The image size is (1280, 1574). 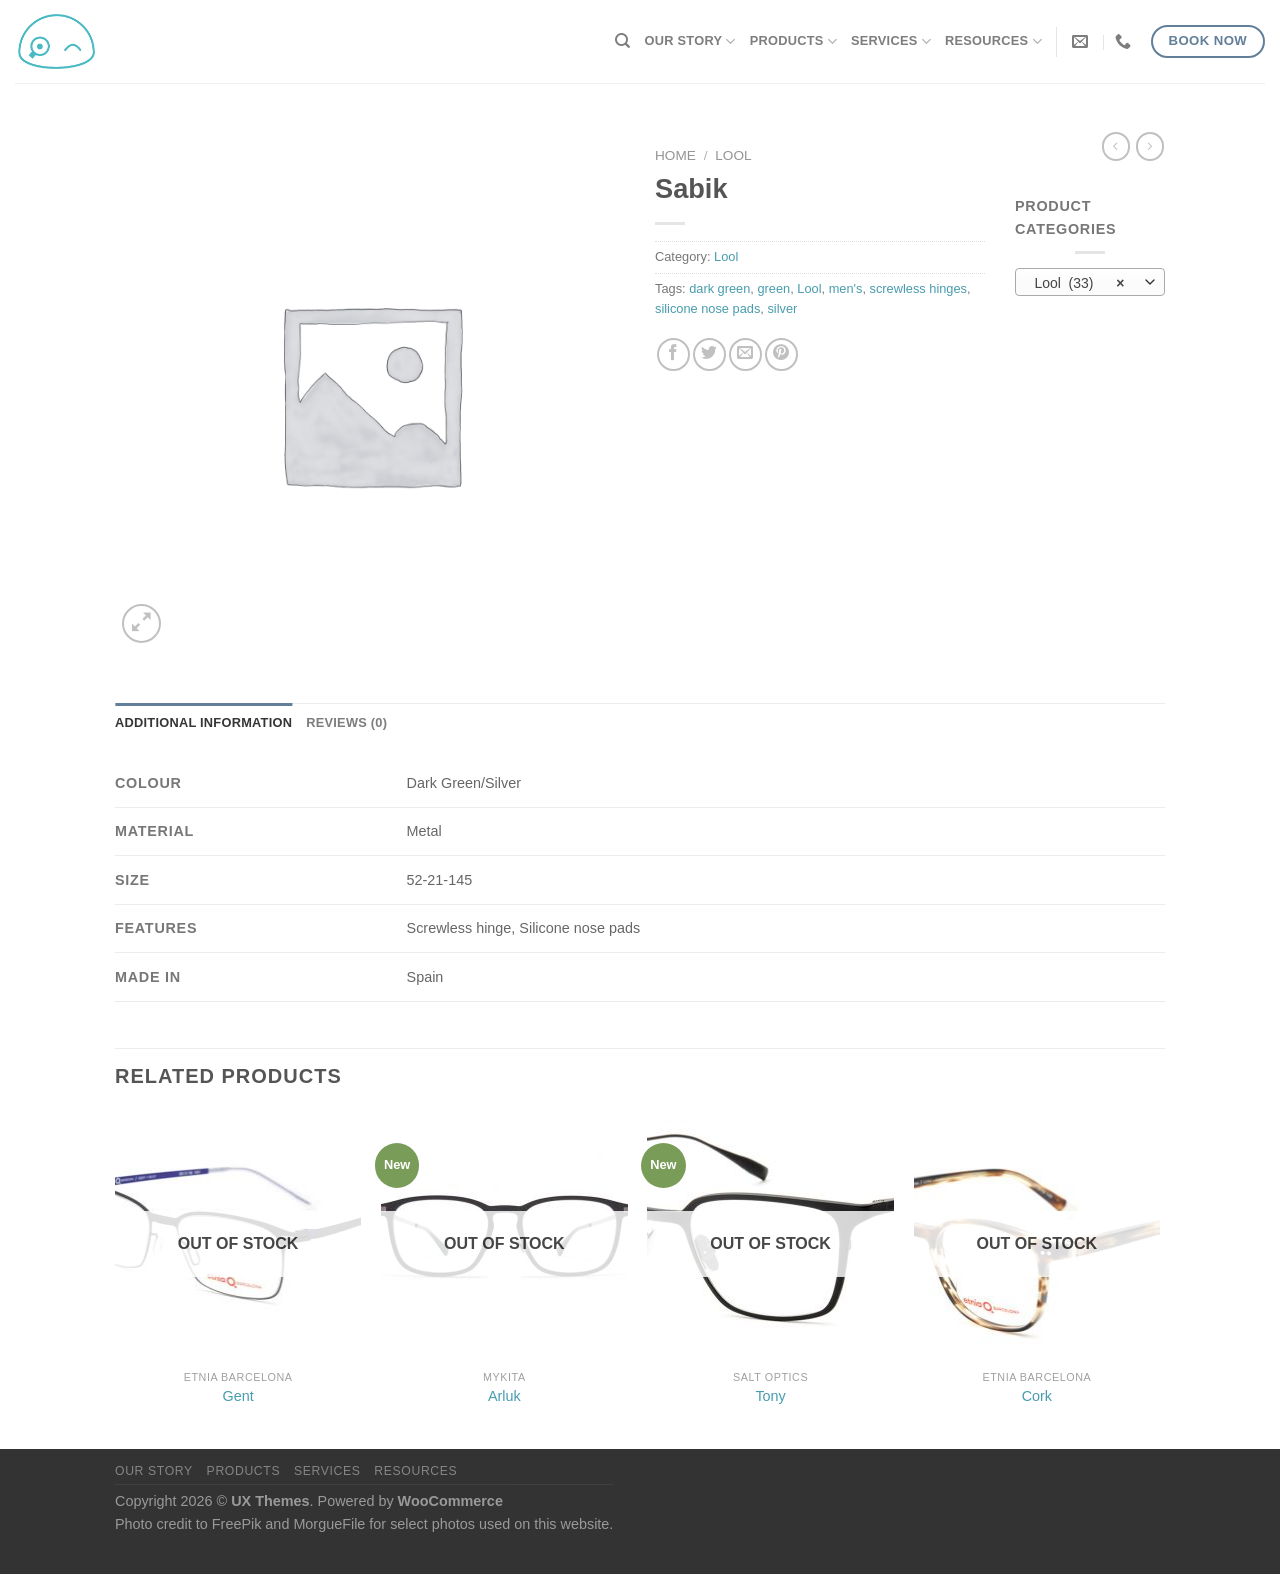 What do you see at coordinates (1037, 1396) in the screenshot?
I see `Cork` at bounding box center [1037, 1396].